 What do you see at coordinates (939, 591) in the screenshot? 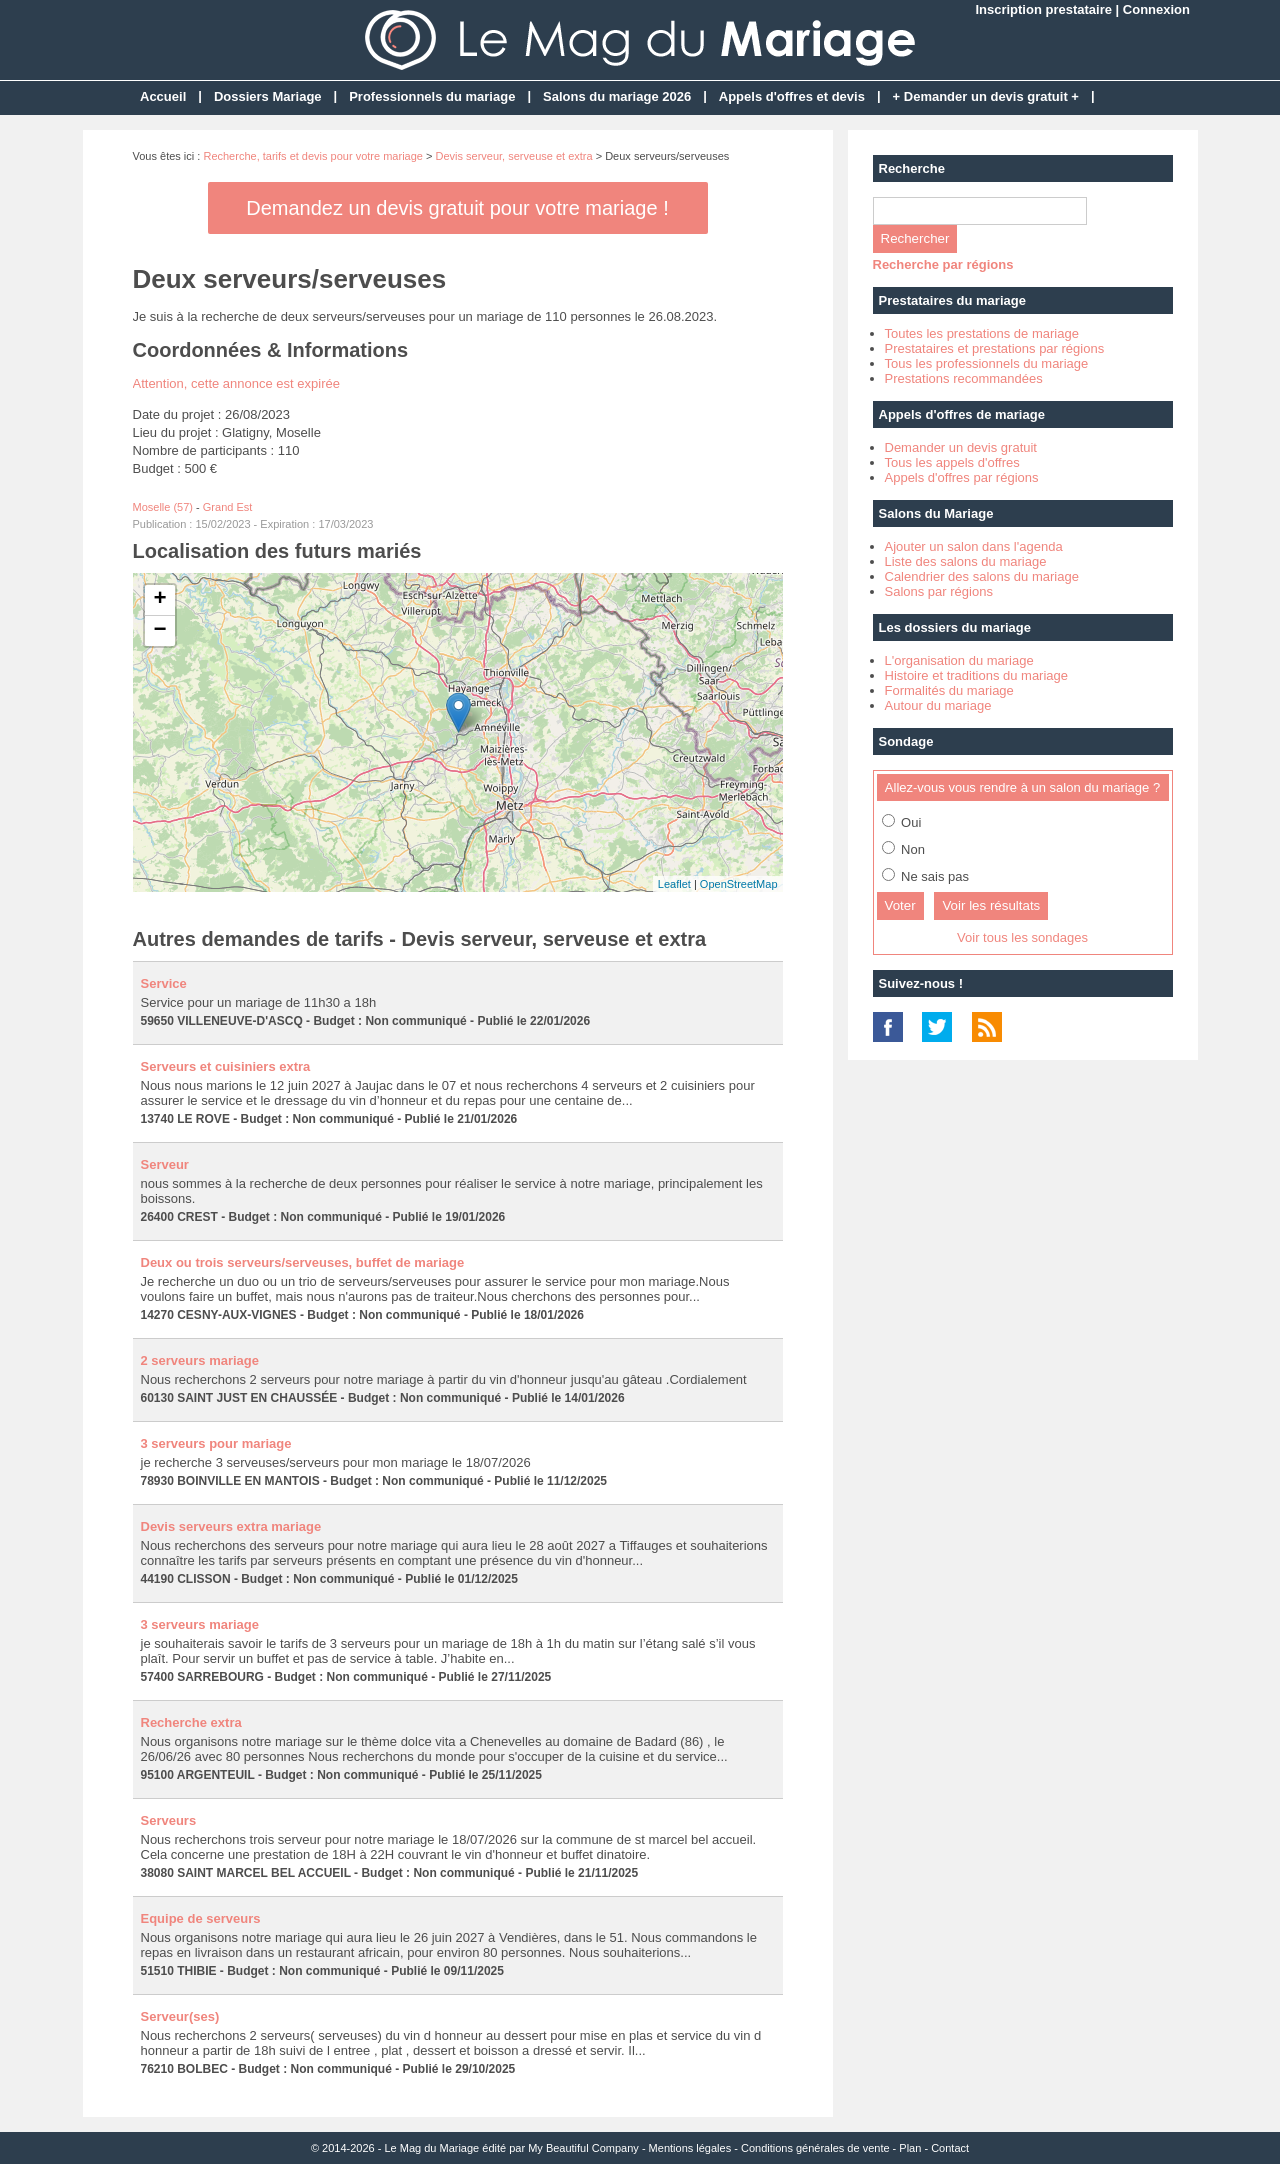
I see `Salons par régions` at bounding box center [939, 591].